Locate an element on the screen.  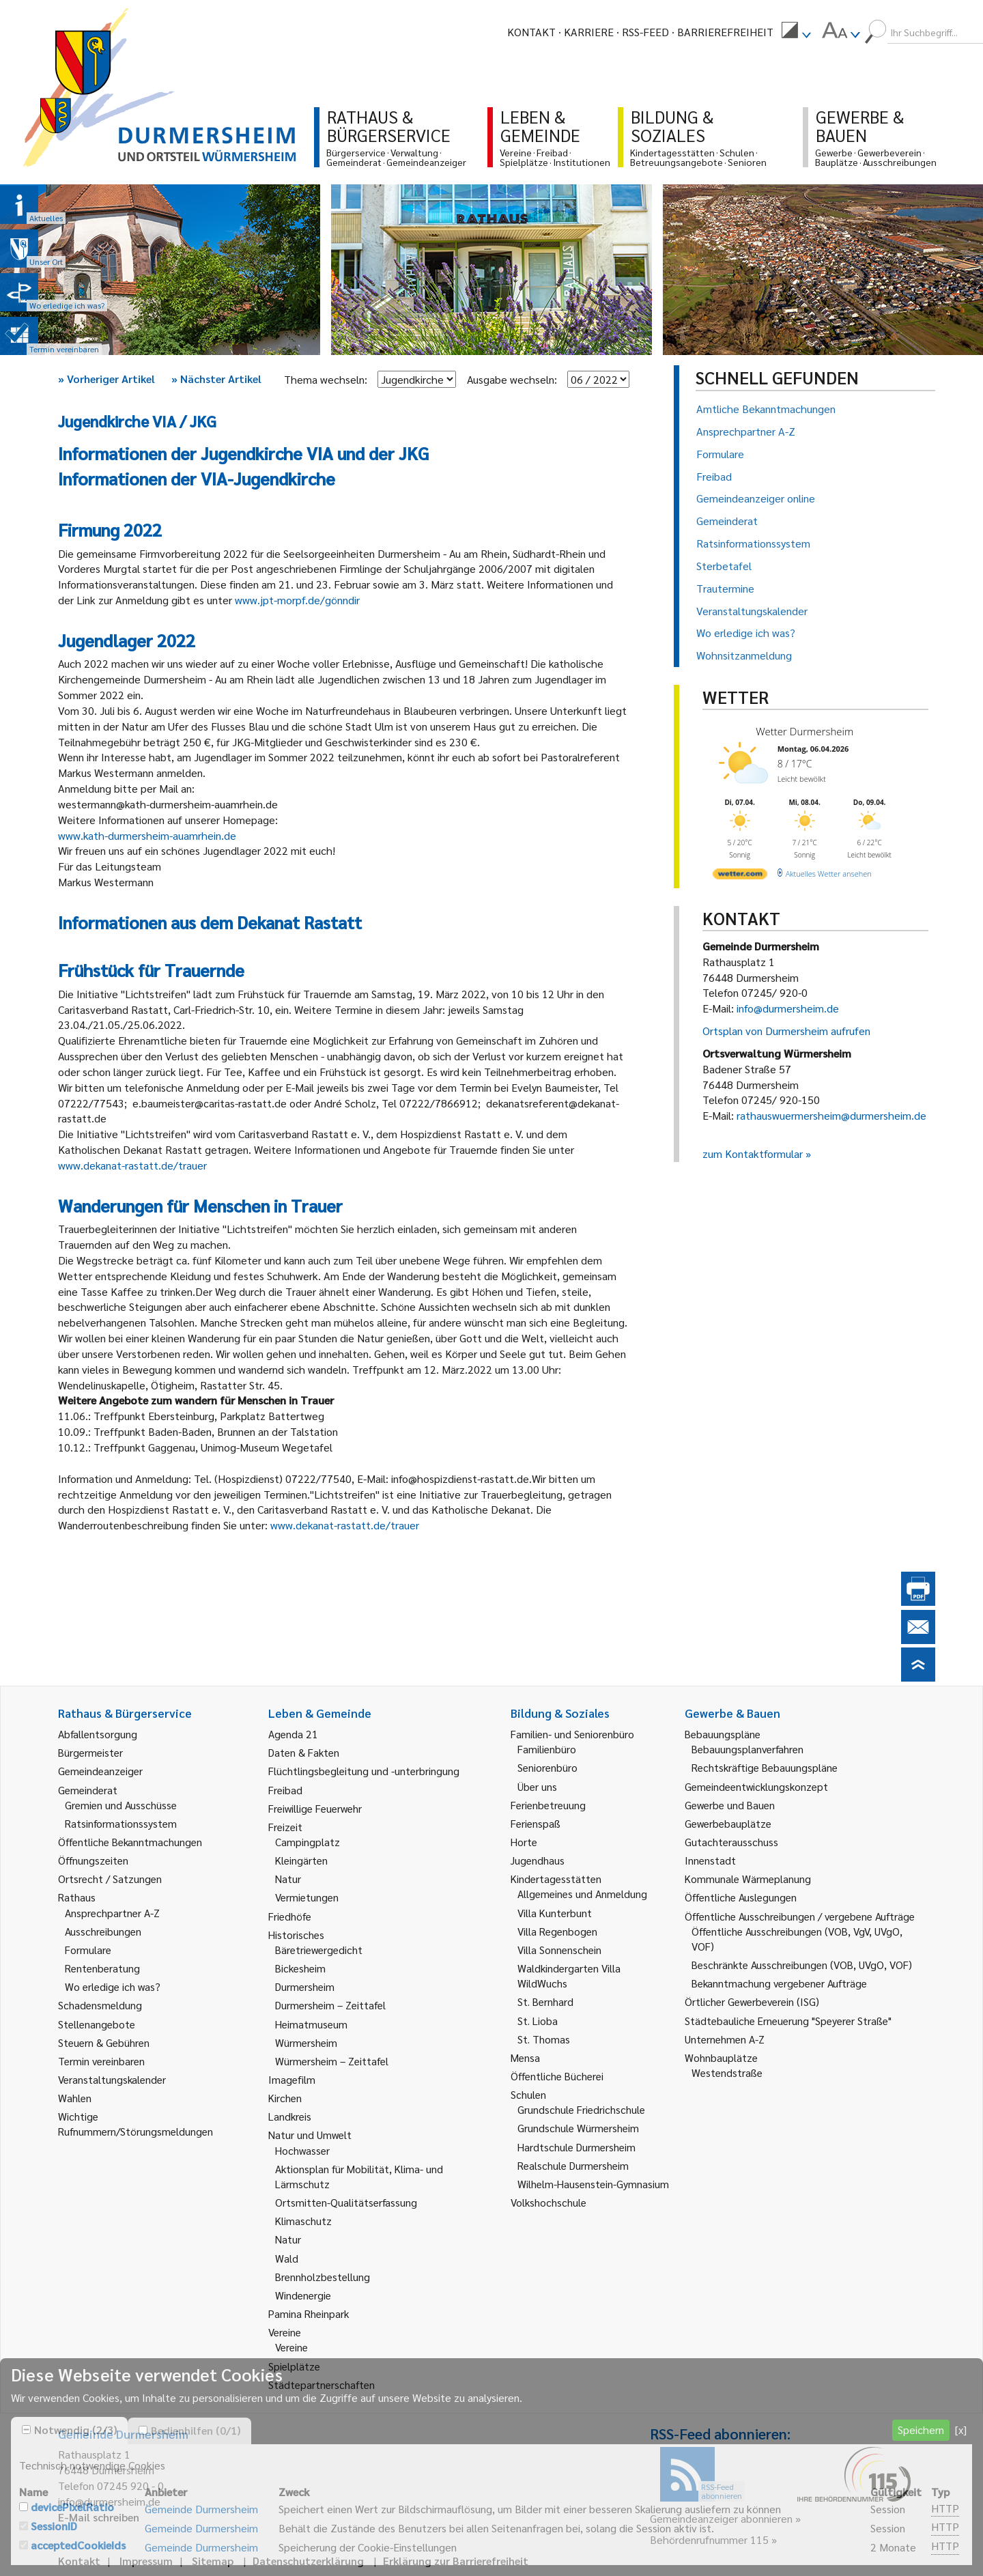
Barrierefreiheit is located at coordinates (725, 32).